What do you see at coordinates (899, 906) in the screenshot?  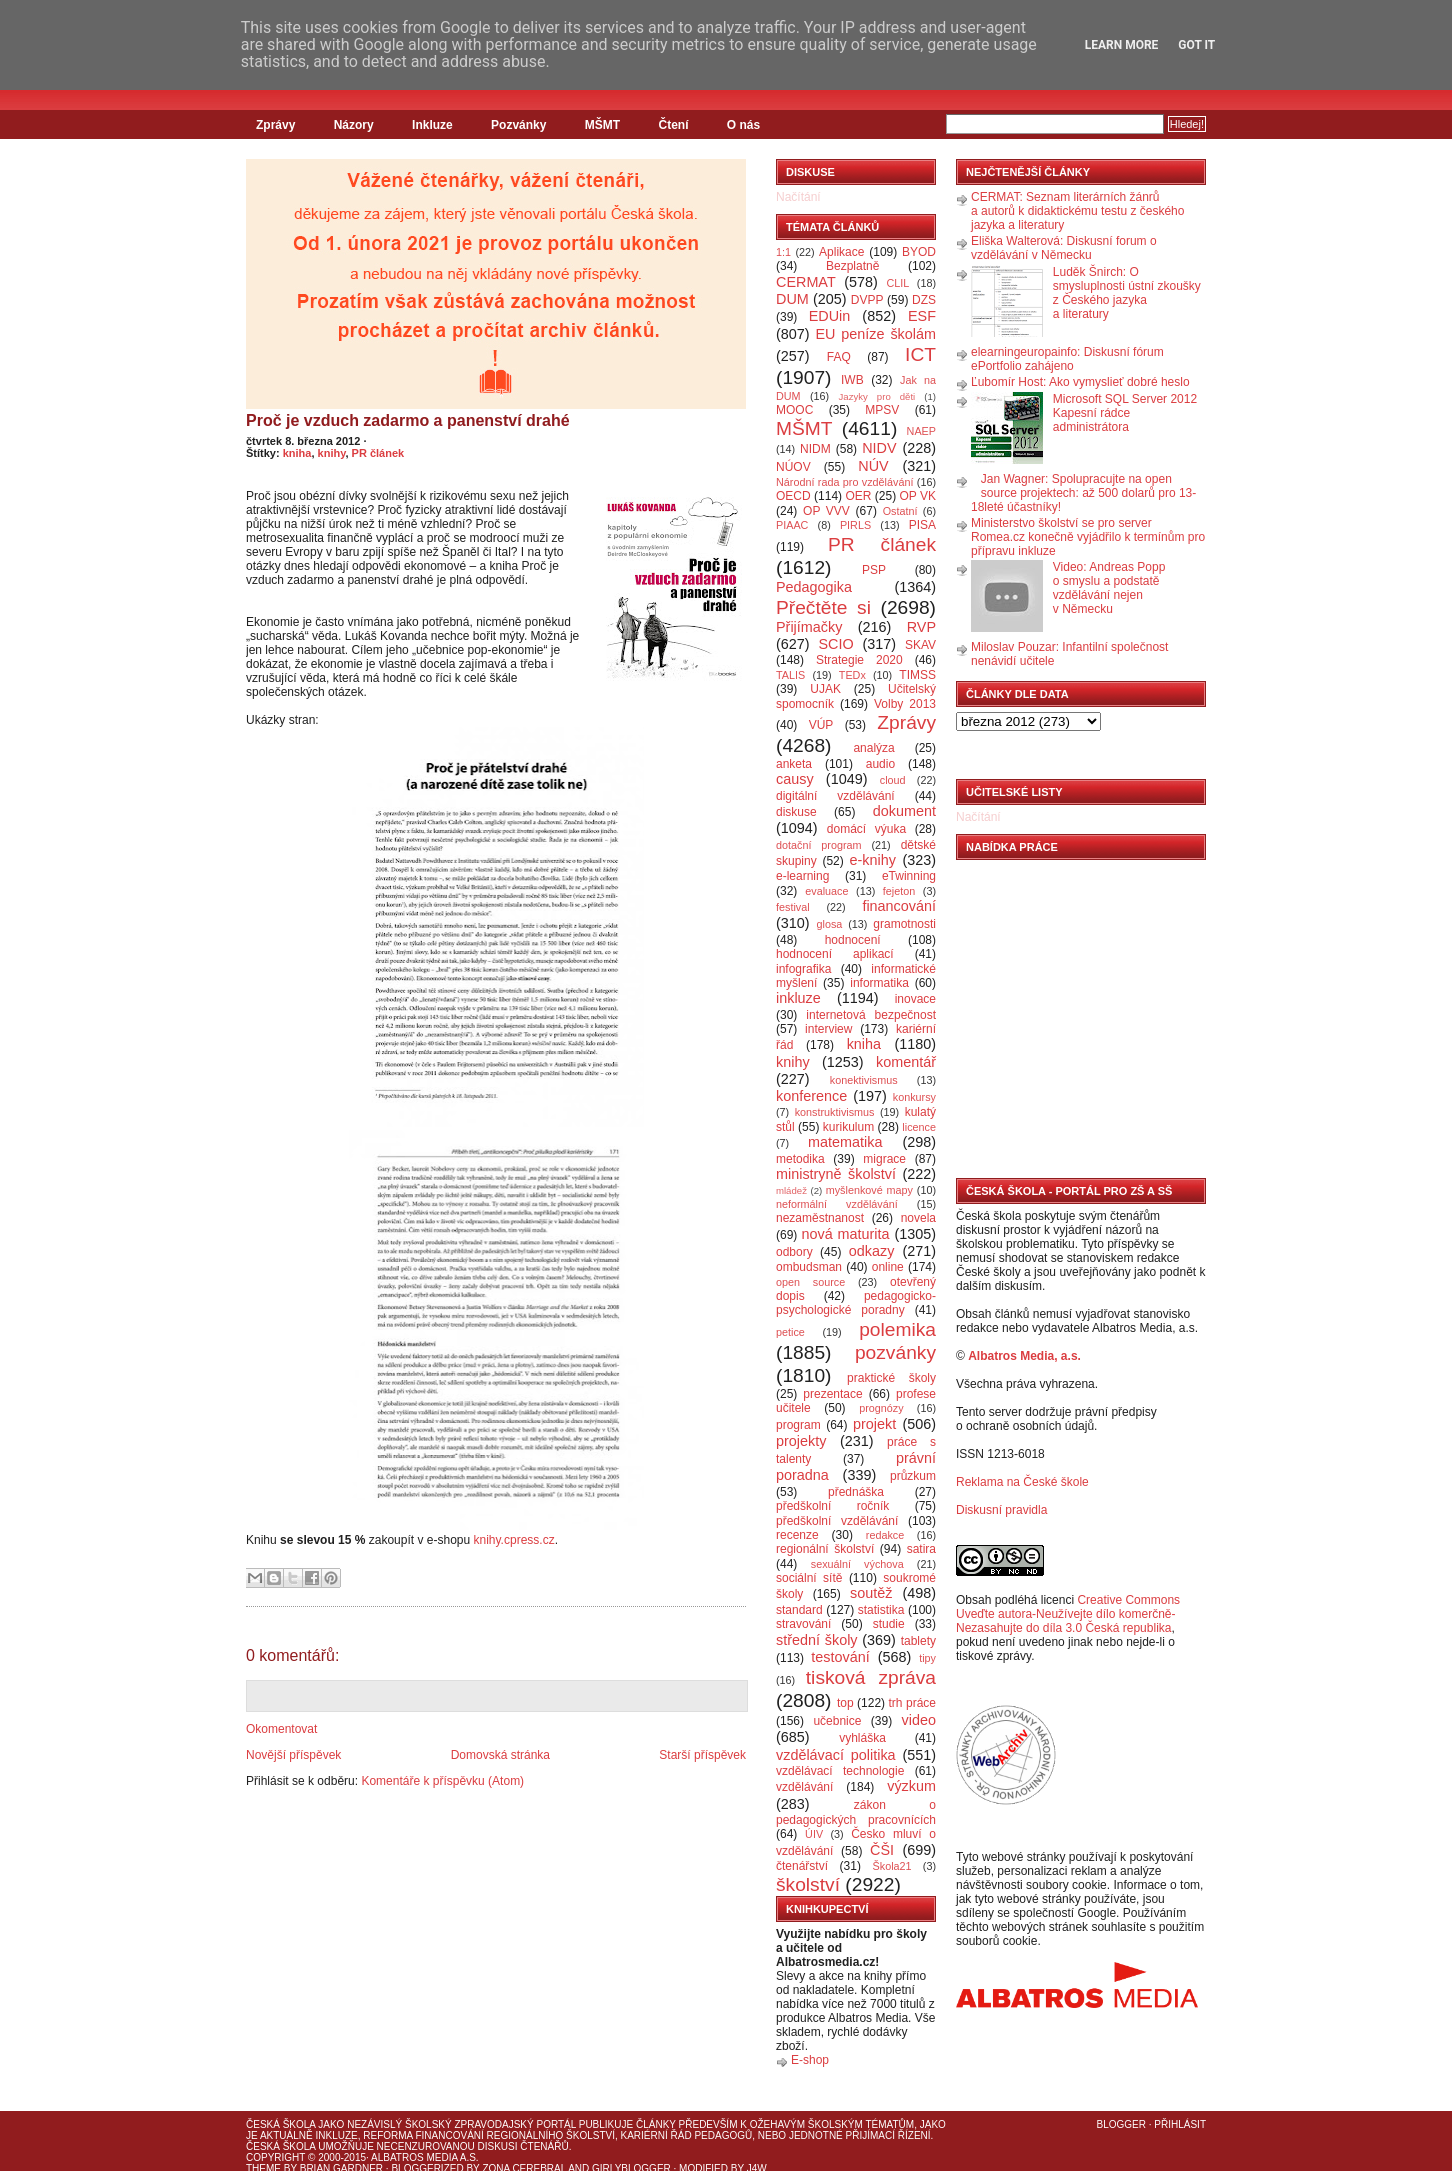 I see `financování` at bounding box center [899, 906].